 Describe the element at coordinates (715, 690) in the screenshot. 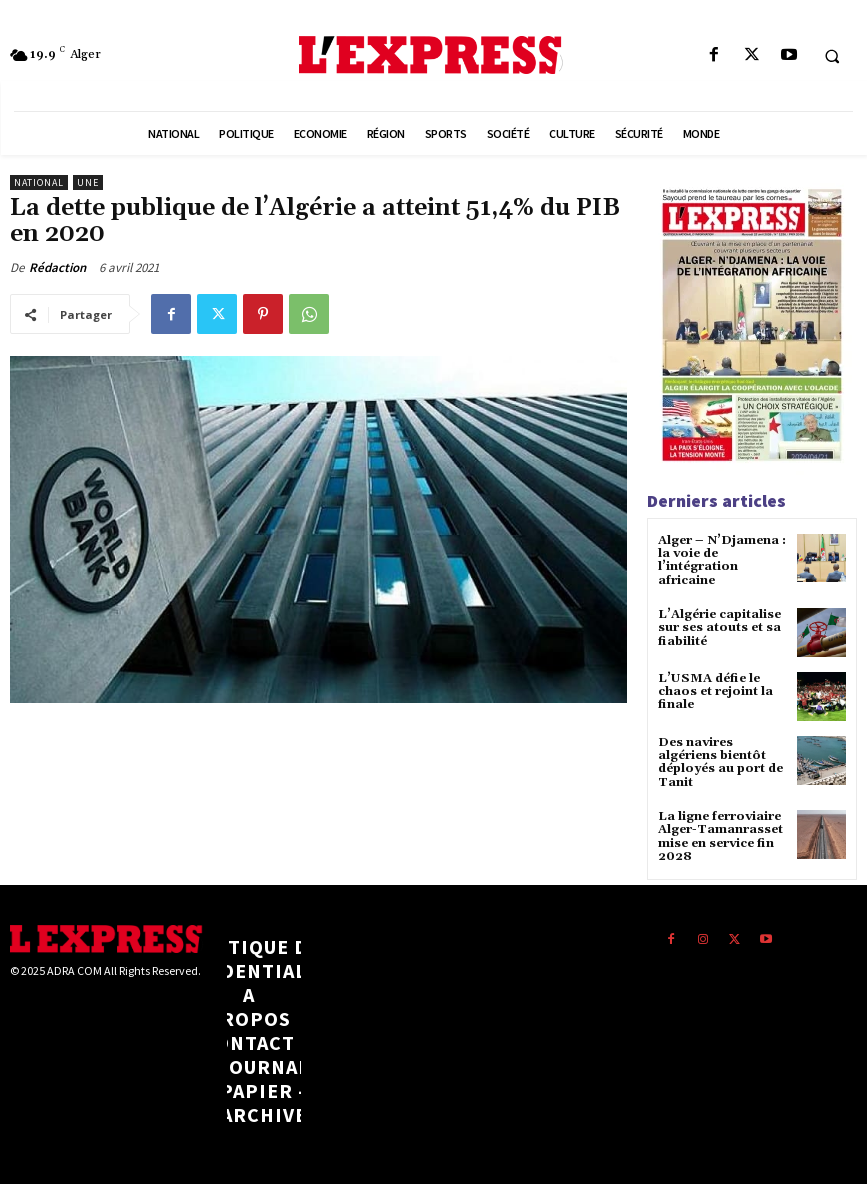

I see `L’USMA défie le chaos et rejoint la finale` at that location.